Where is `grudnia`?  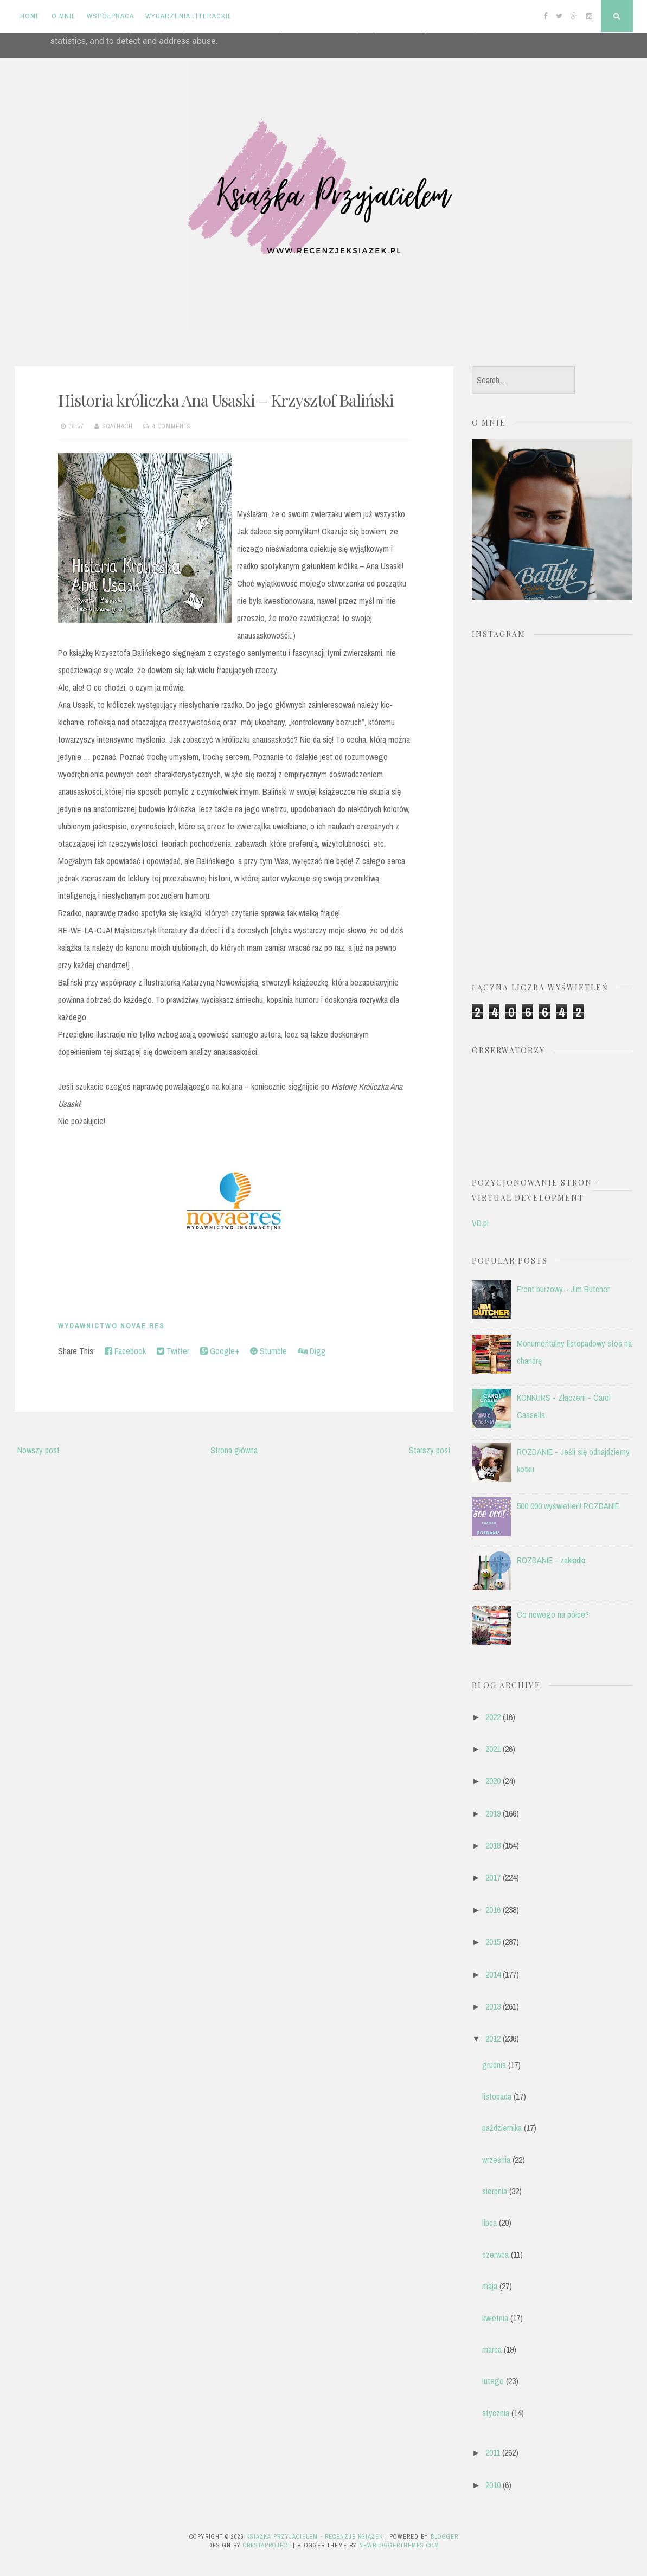 grudnia is located at coordinates (494, 2065).